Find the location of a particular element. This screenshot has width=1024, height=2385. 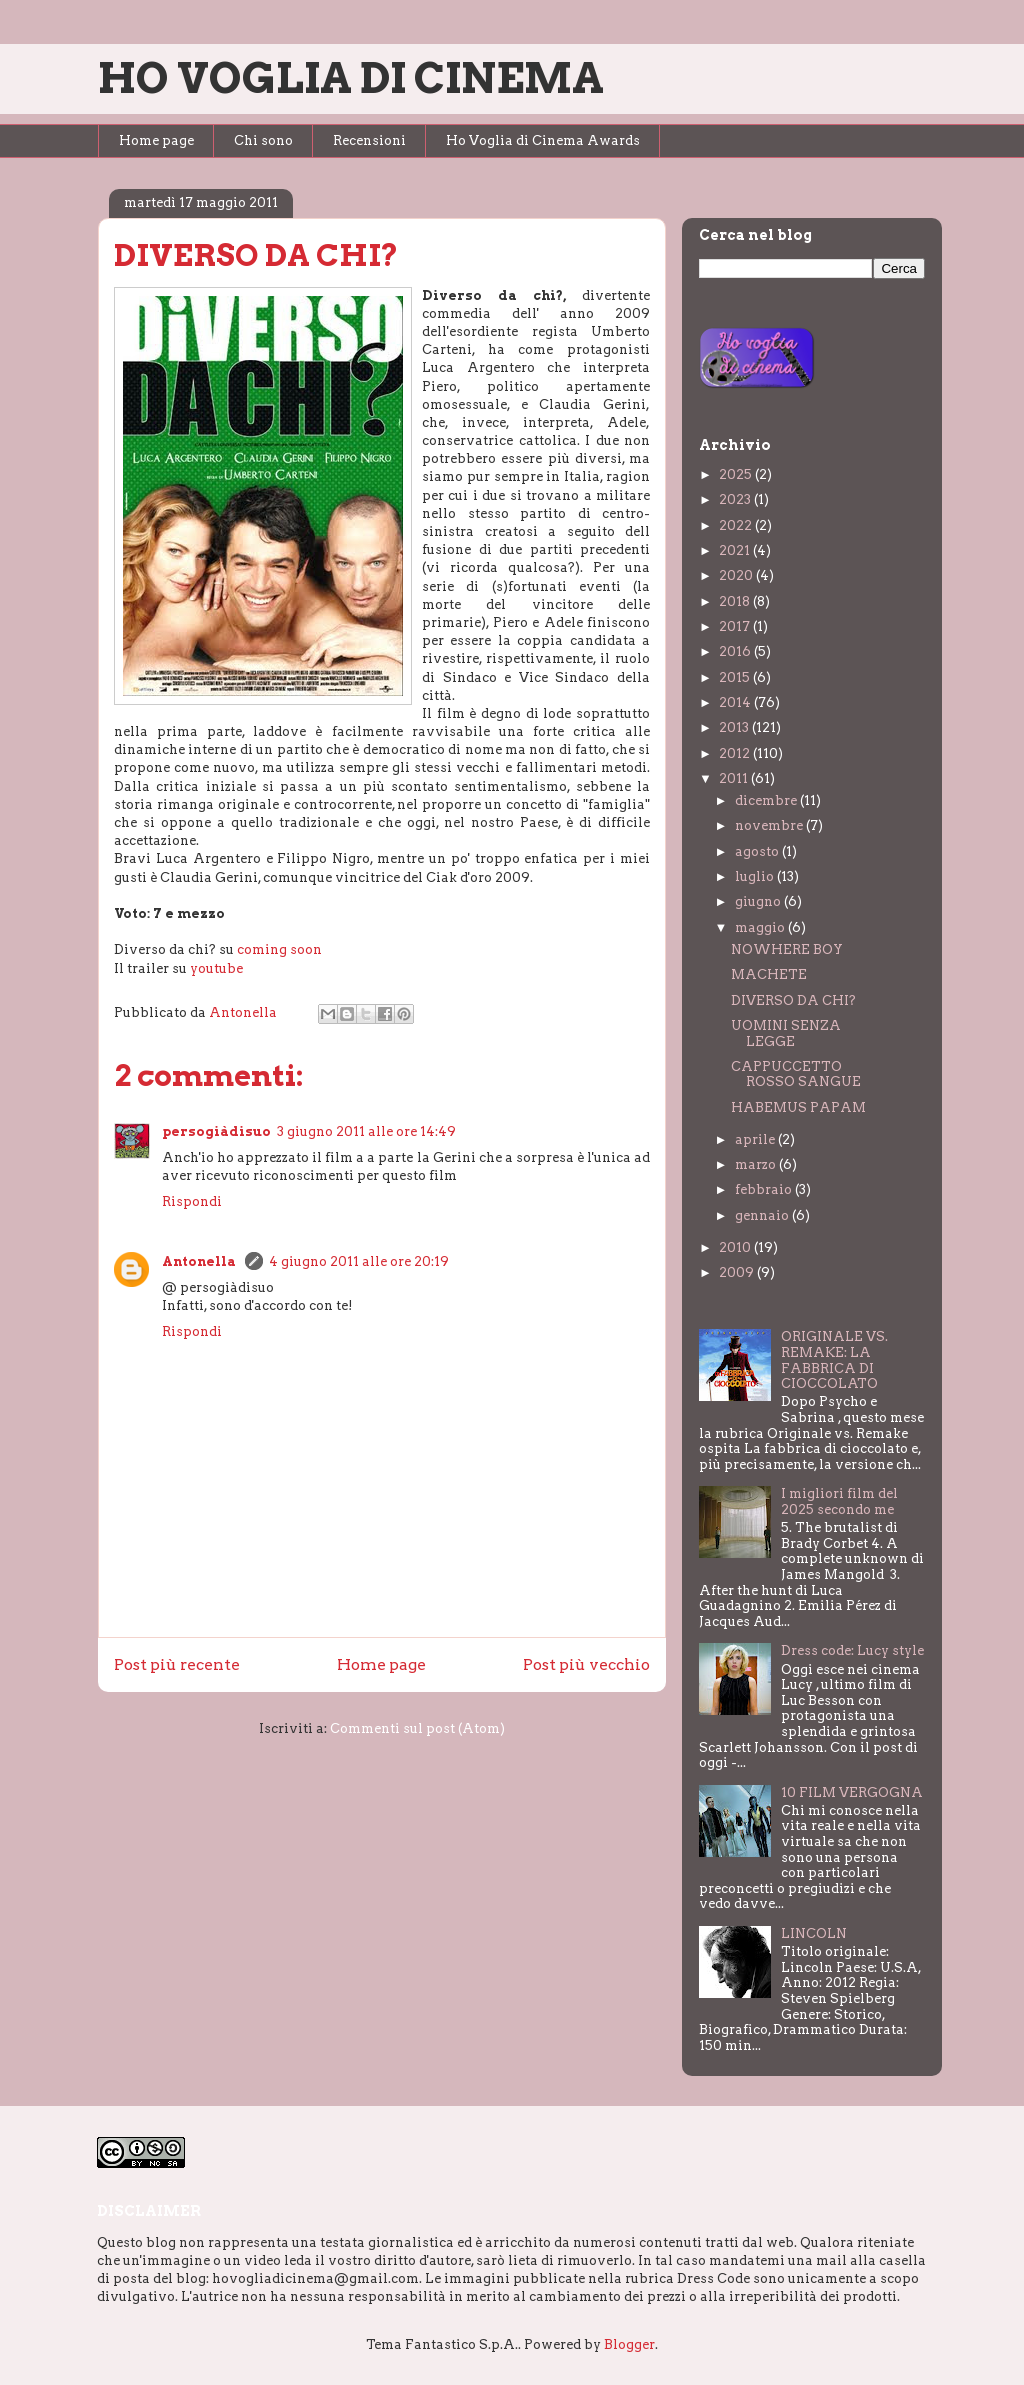

youtube is located at coordinates (216, 968).